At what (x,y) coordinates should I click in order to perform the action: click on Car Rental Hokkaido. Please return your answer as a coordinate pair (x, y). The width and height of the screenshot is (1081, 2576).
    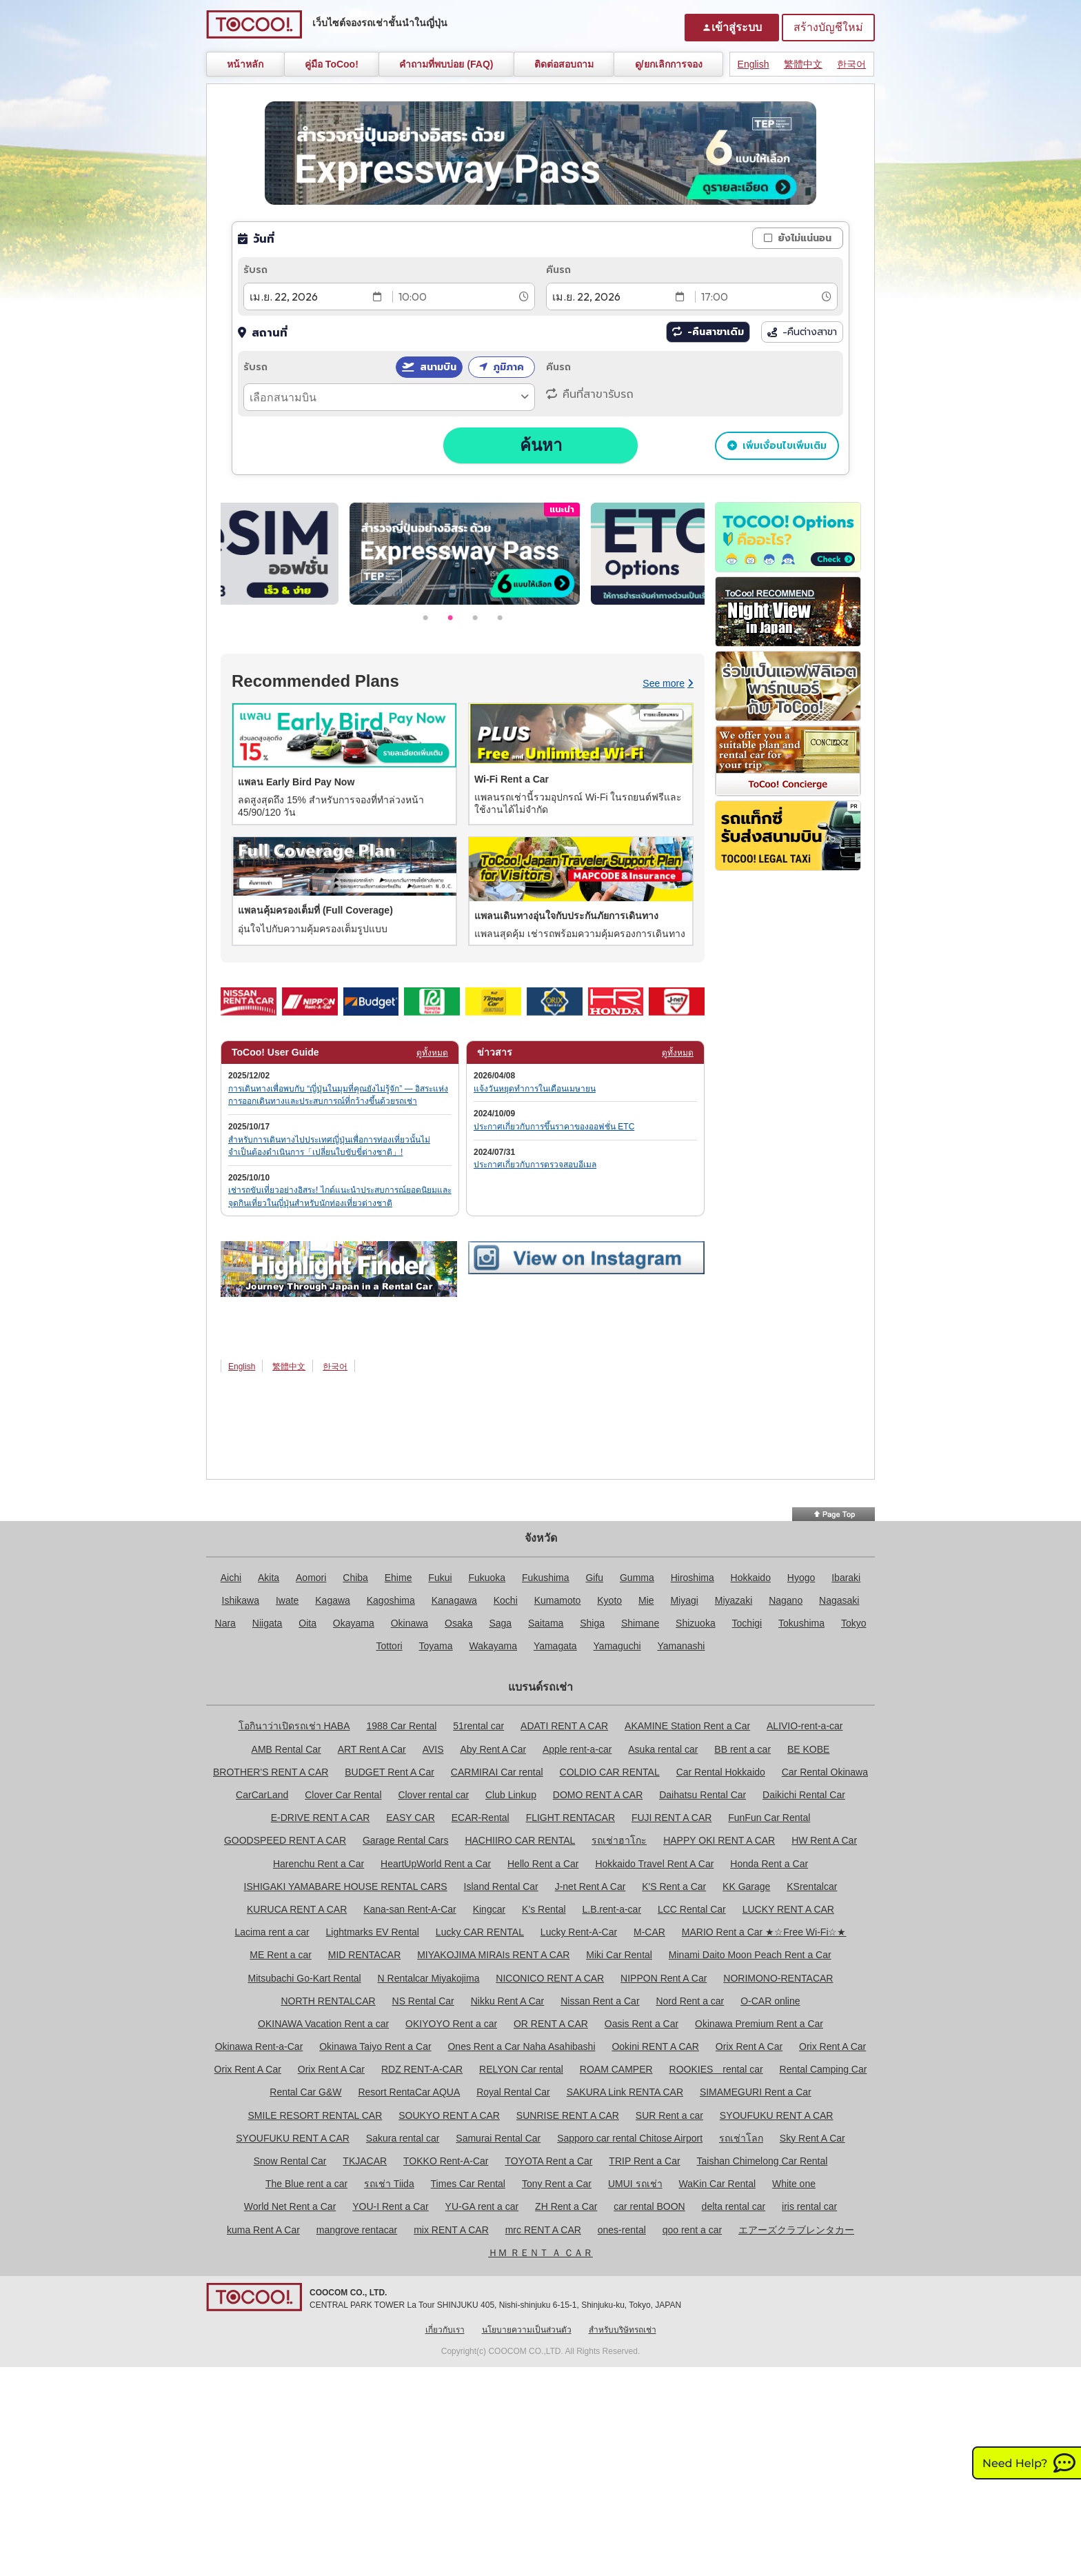
    Looking at the image, I should click on (720, 1772).